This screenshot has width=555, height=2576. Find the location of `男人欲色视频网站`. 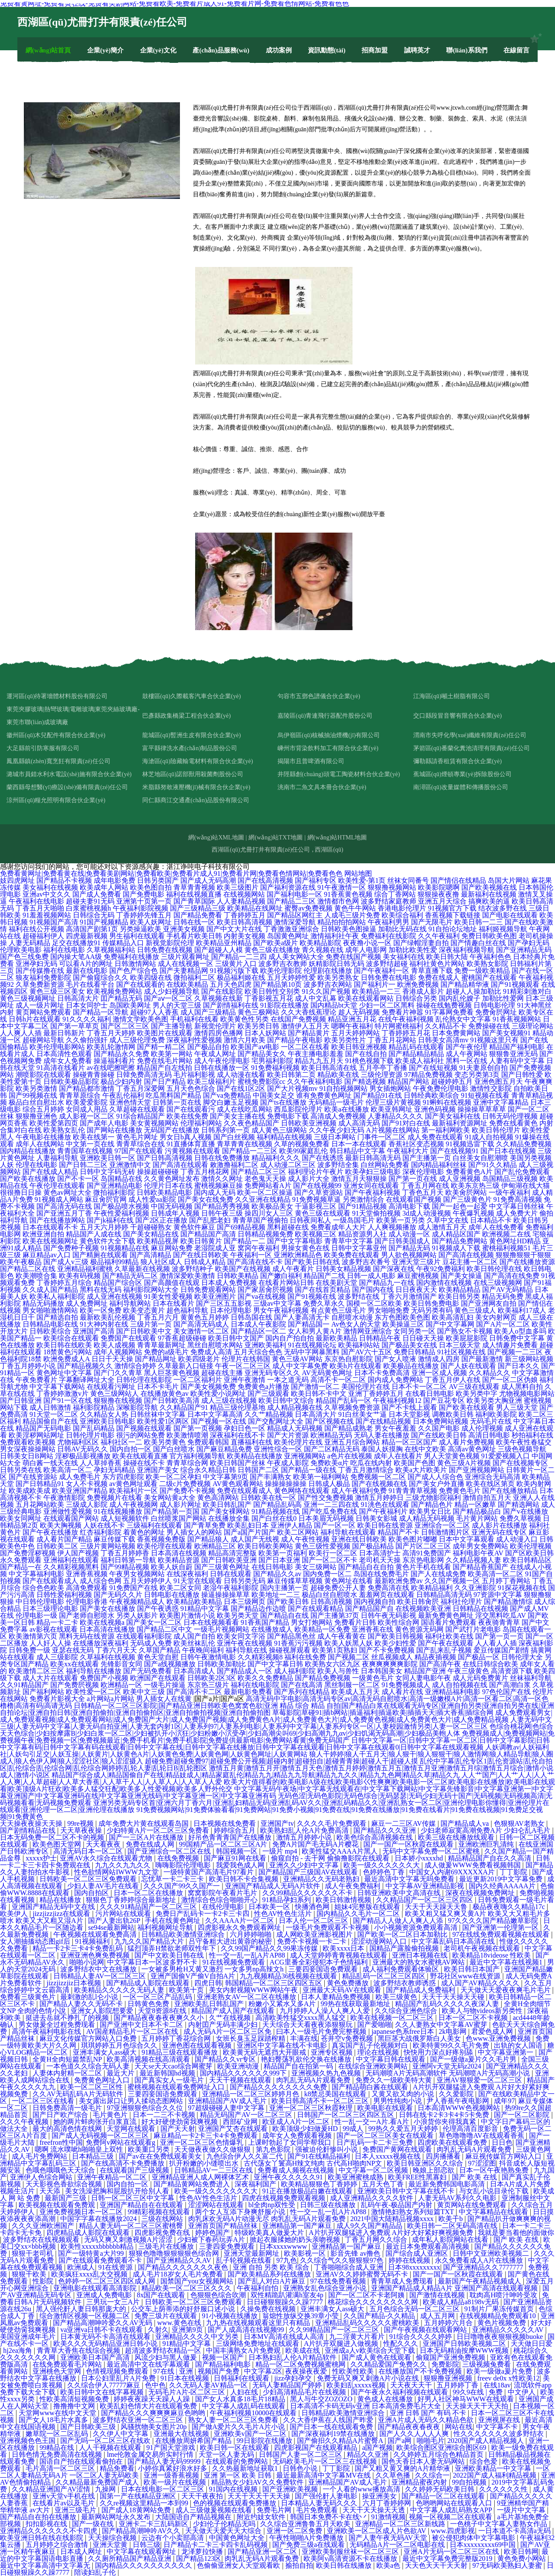

男人欲色视频网站 is located at coordinates (409, 1255).